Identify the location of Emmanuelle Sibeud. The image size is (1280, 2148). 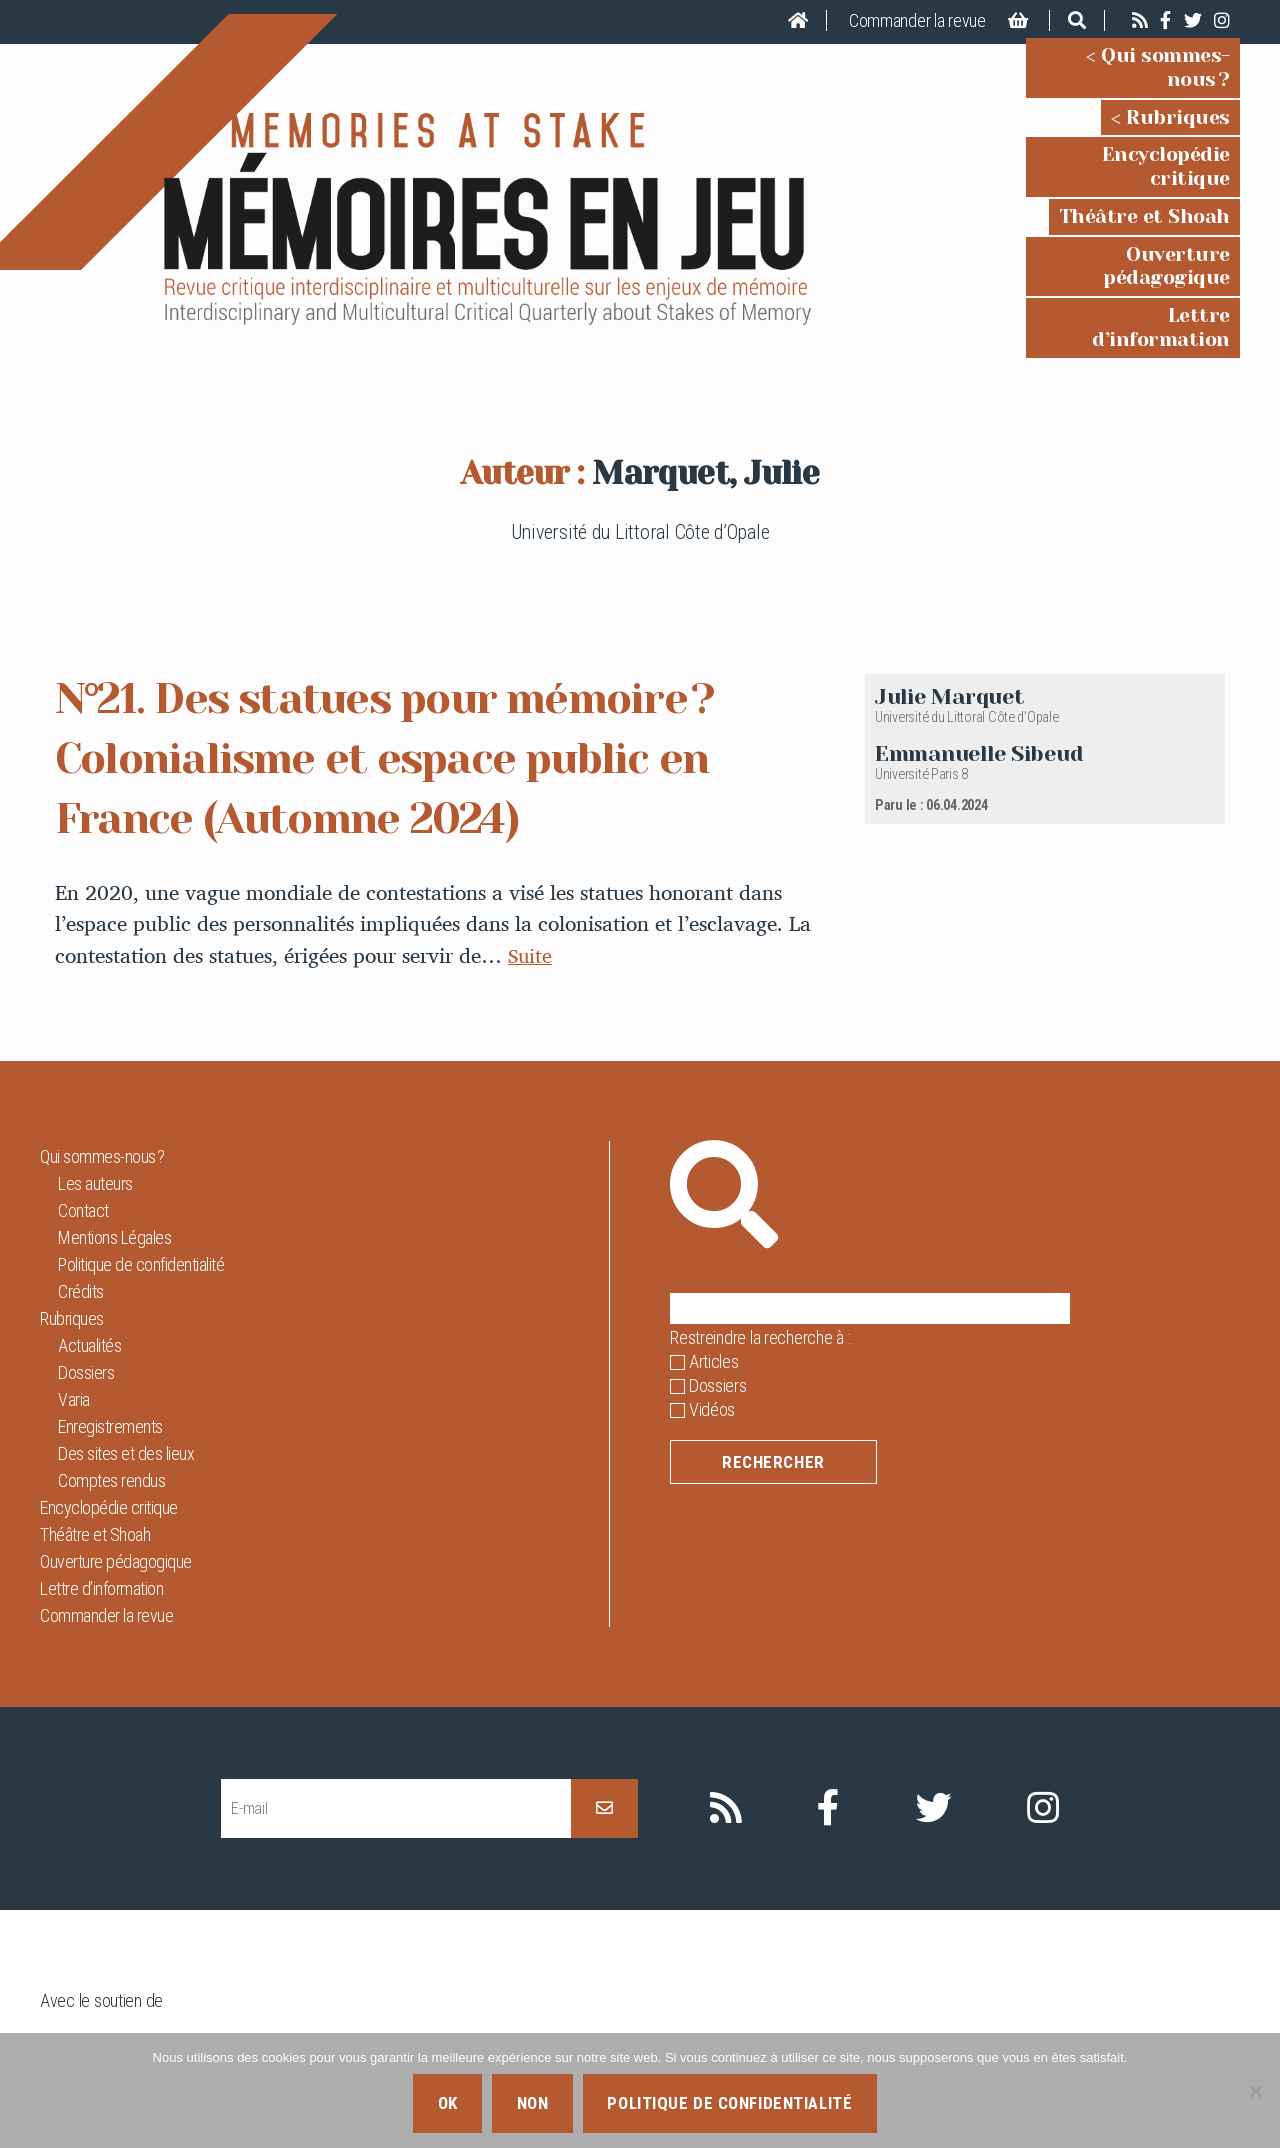
(979, 685).